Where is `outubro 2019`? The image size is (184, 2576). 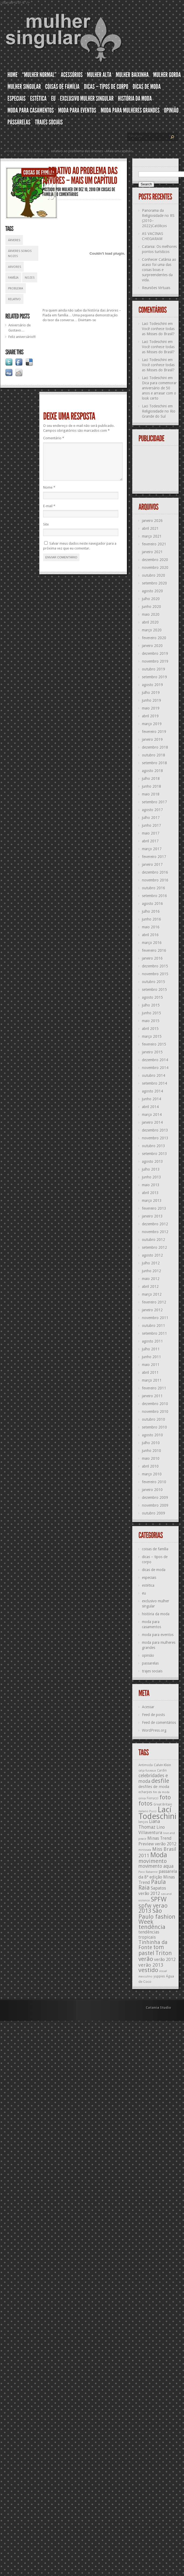
outubro 2019 is located at coordinates (153, 669).